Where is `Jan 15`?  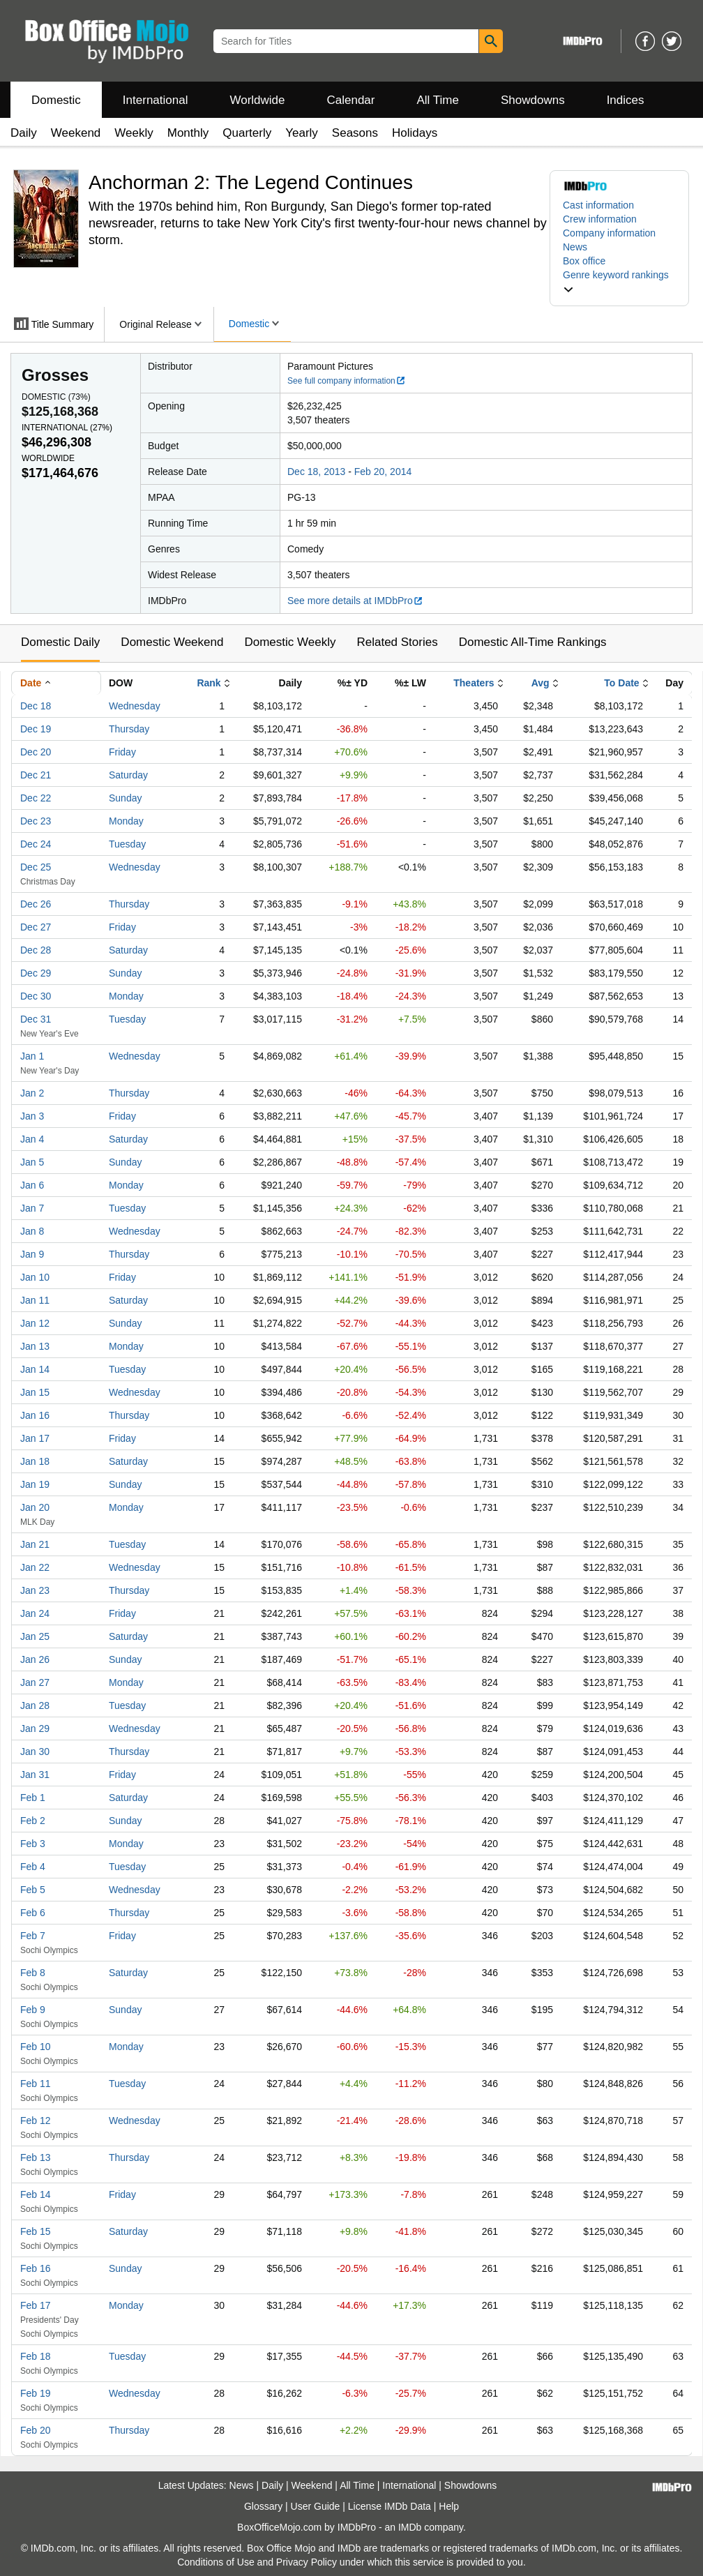
Jan 15 is located at coordinates (35, 1392).